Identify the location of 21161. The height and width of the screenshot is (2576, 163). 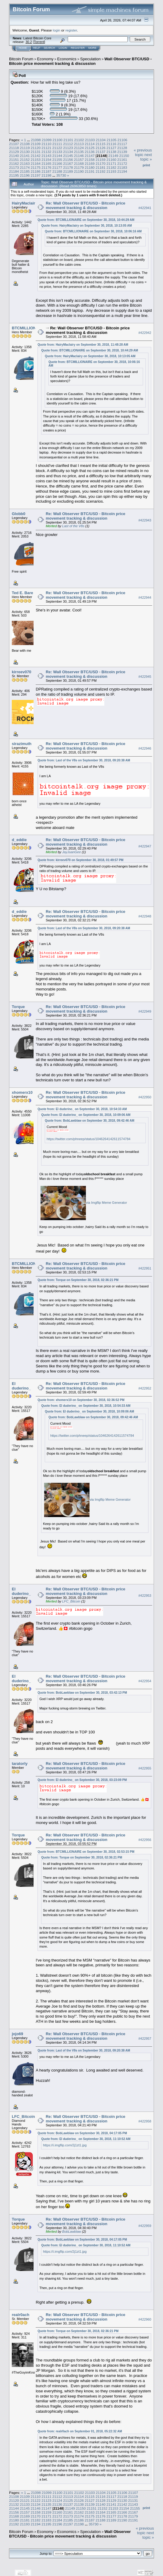
(122, 159).